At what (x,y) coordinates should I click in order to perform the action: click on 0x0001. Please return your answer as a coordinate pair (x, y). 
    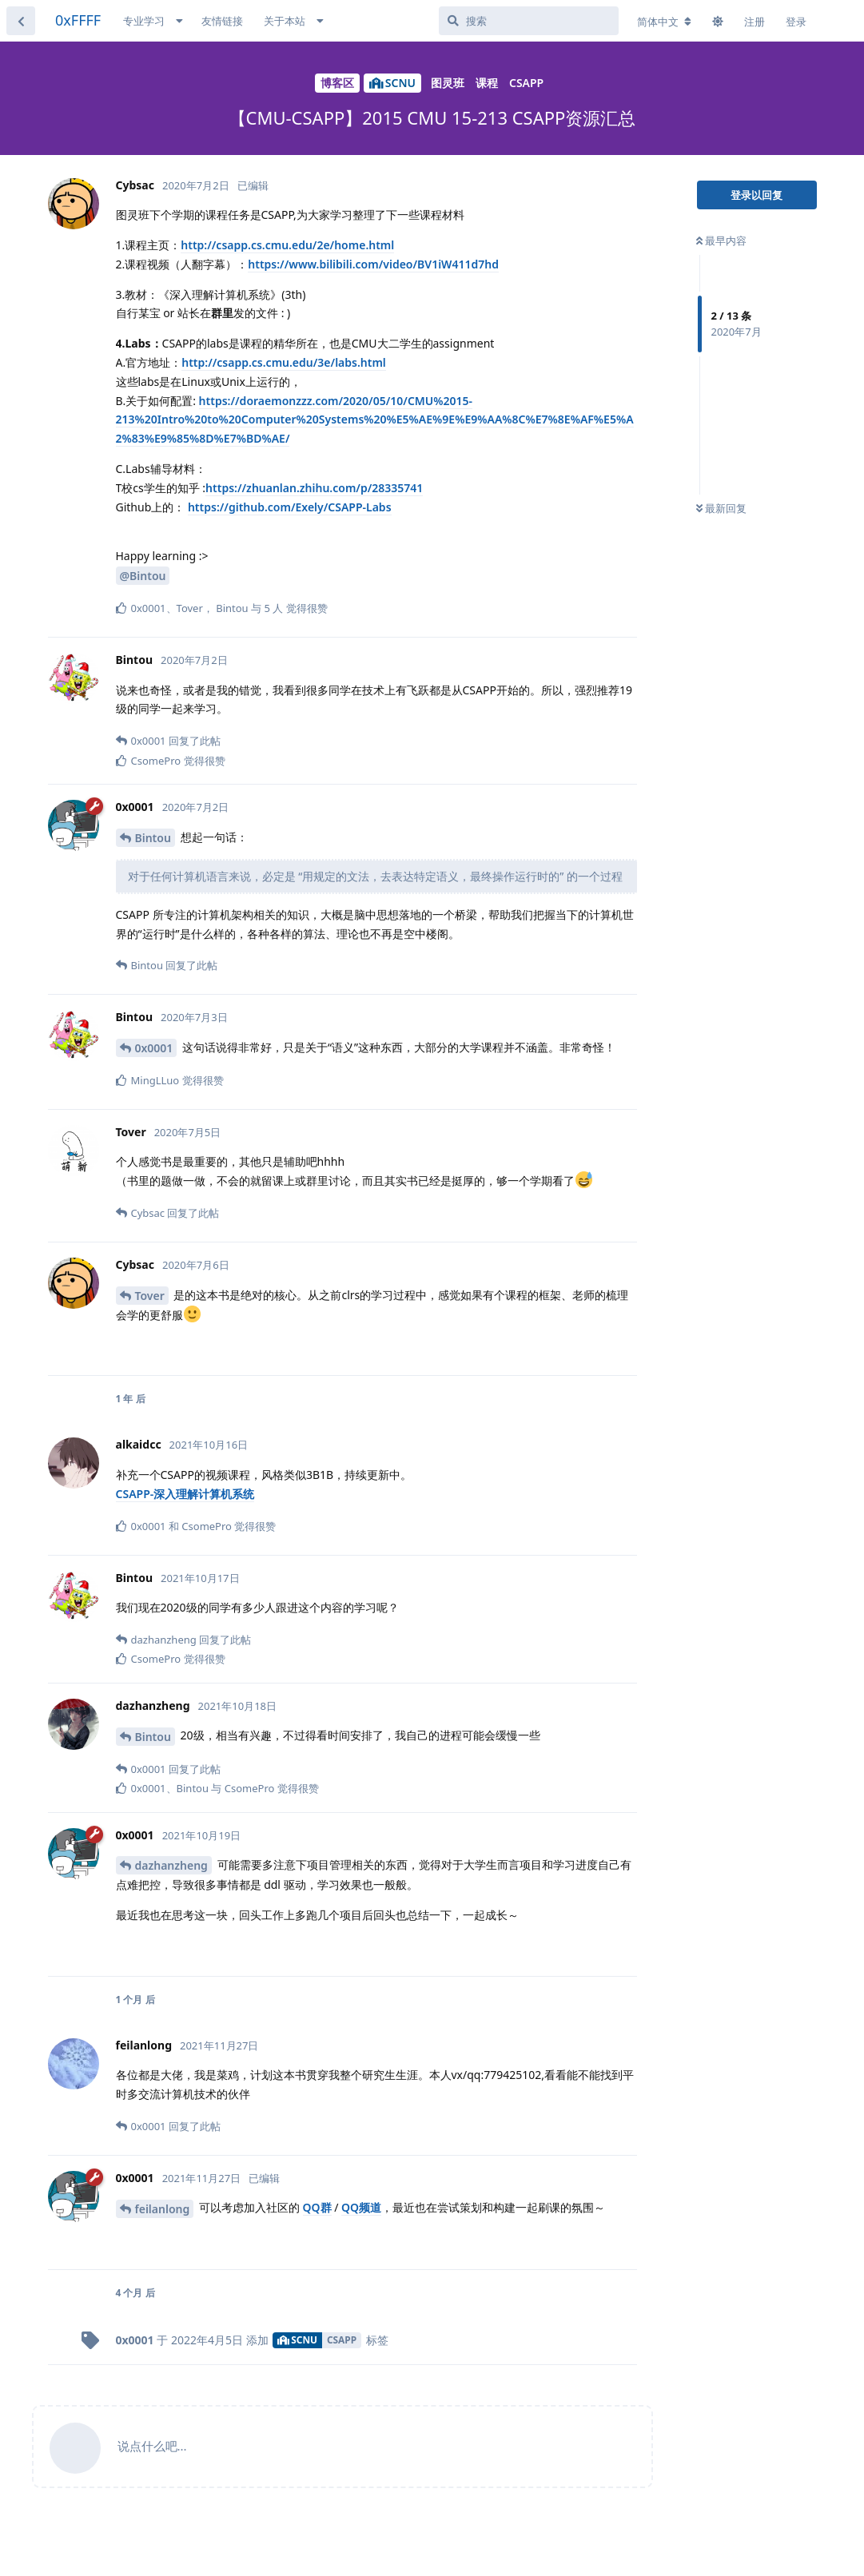
    Looking at the image, I should click on (154, 1047).